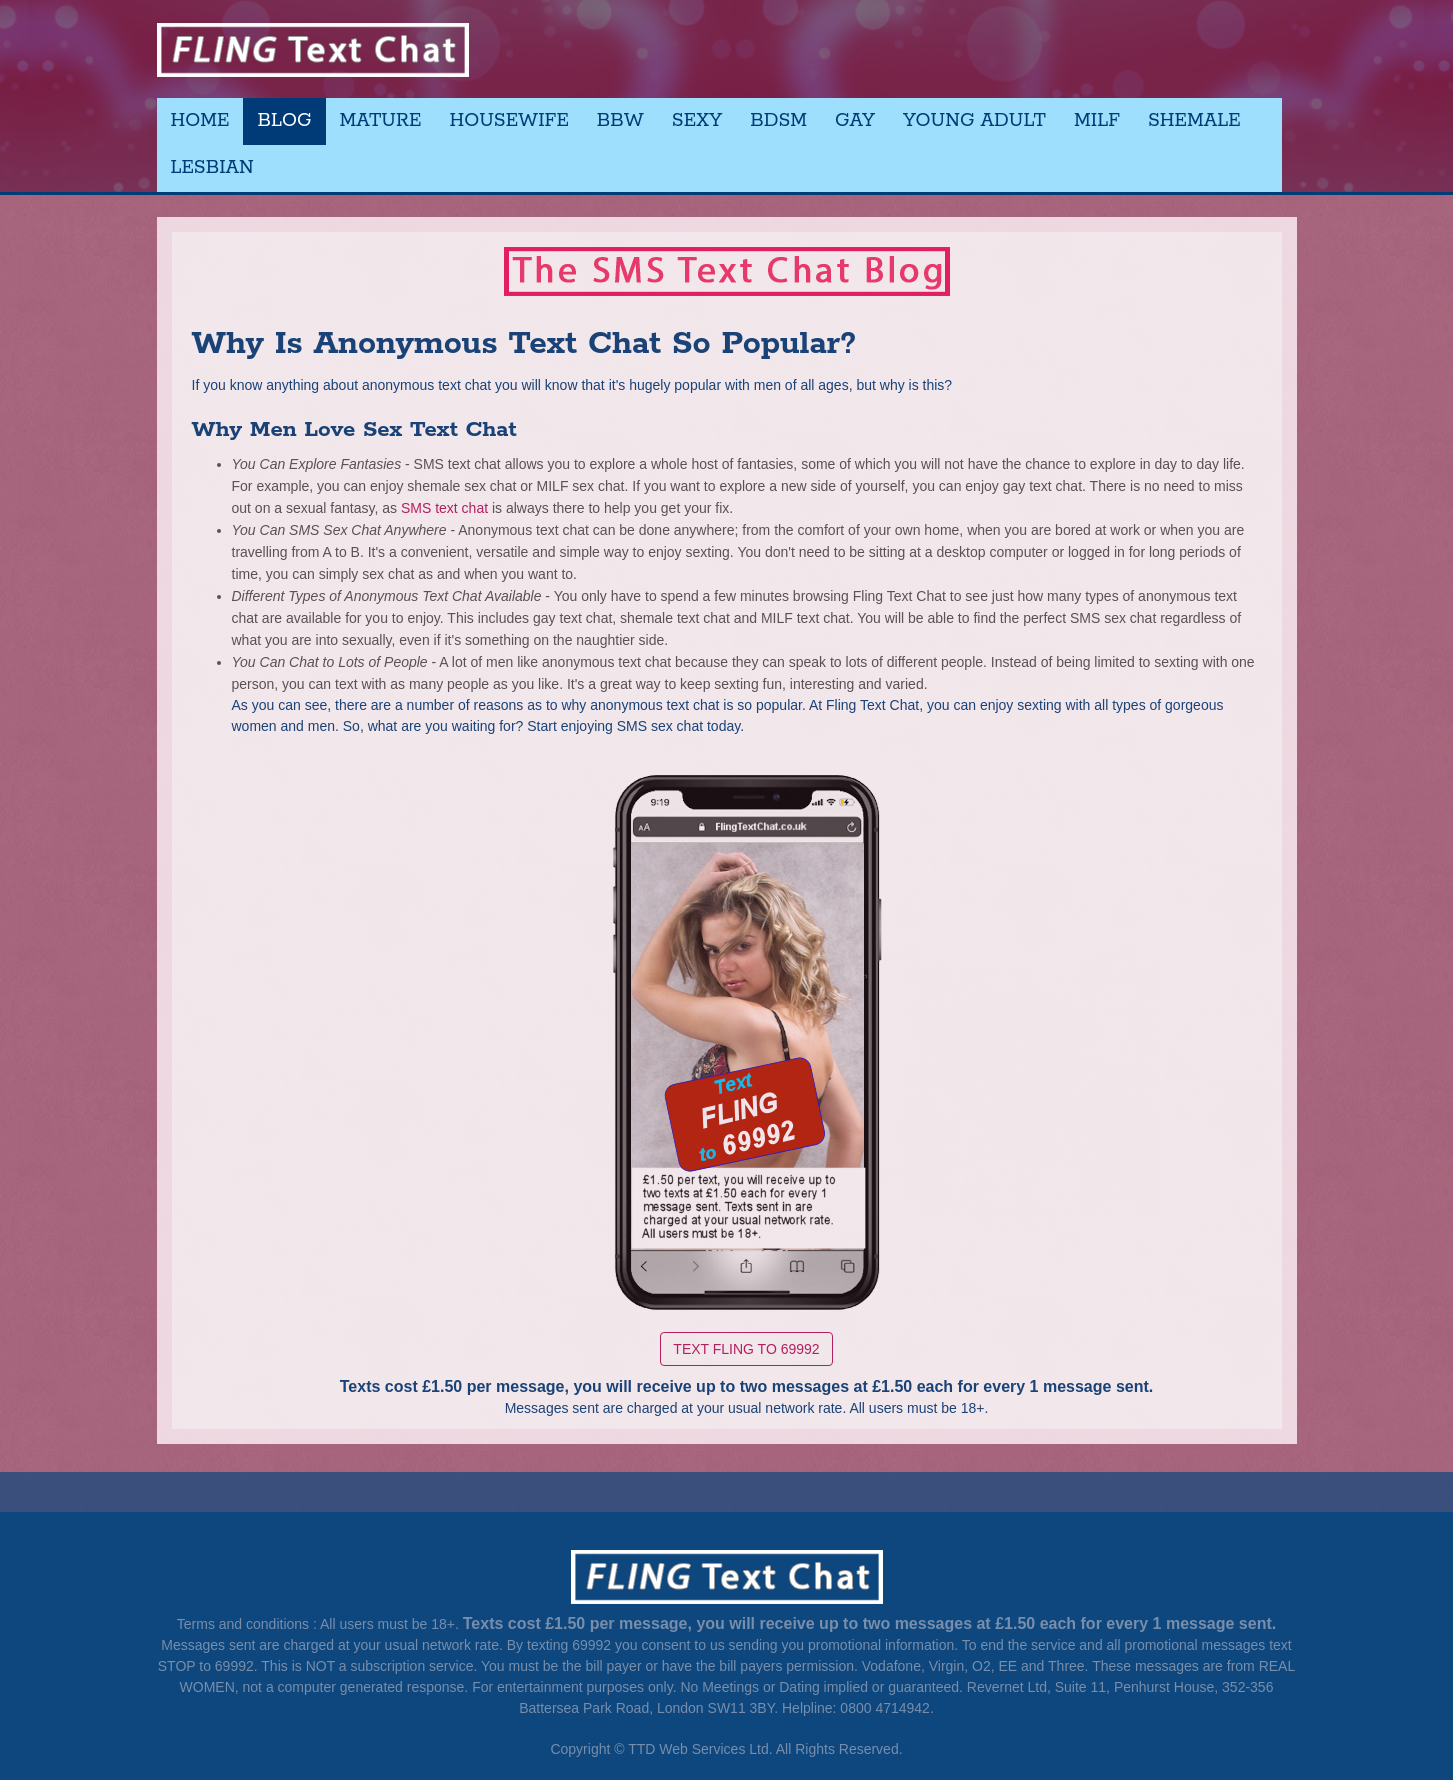 Image resolution: width=1453 pixels, height=1780 pixels. I want to click on Text FLING to 69992, so click(746, 1347).